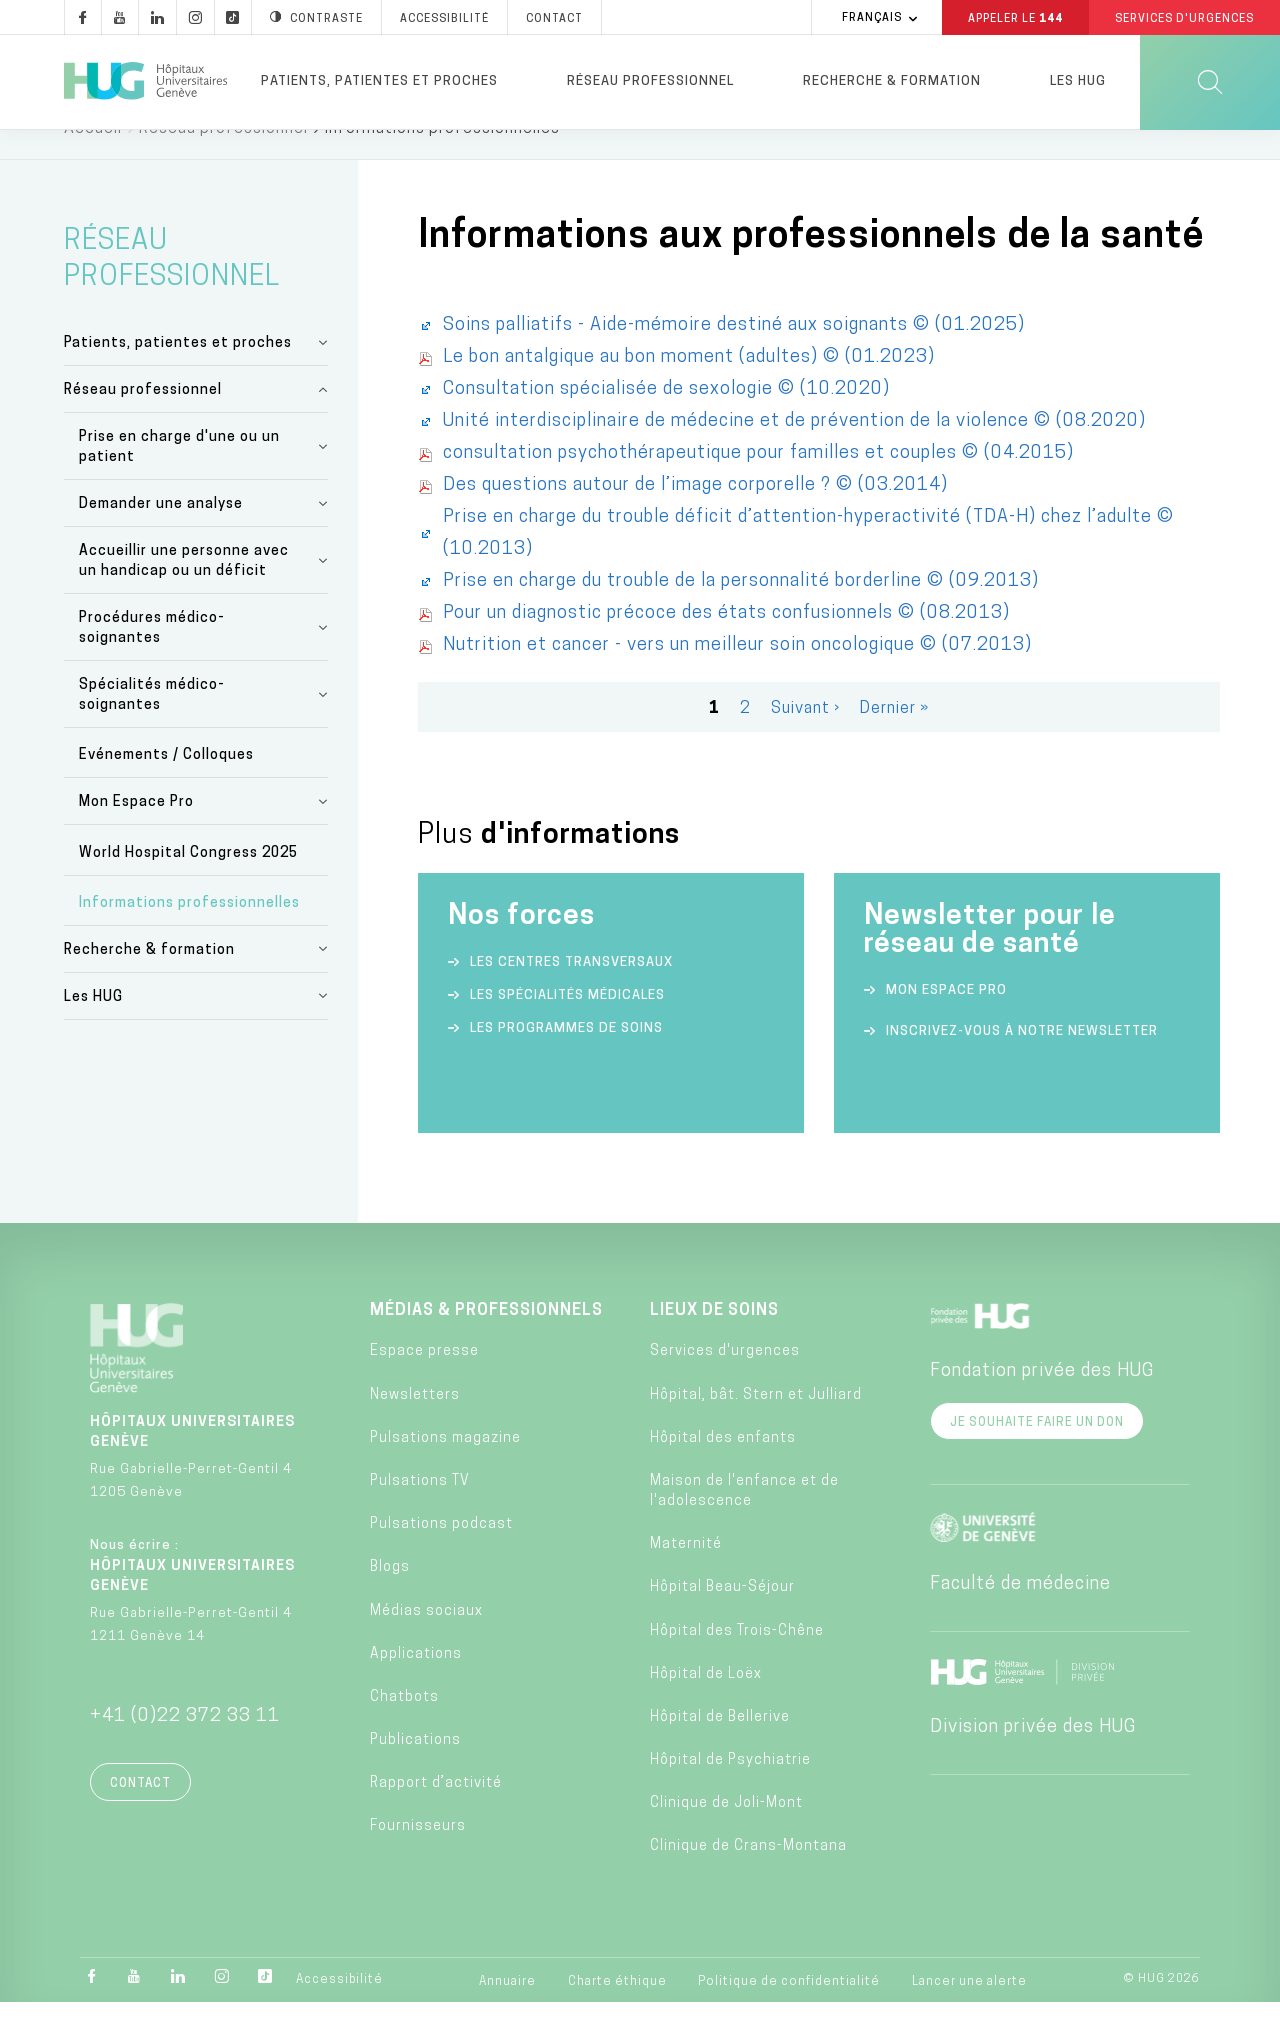 The width and height of the screenshot is (1280, 2033). I want to click on Applications, so click(416, 1685).